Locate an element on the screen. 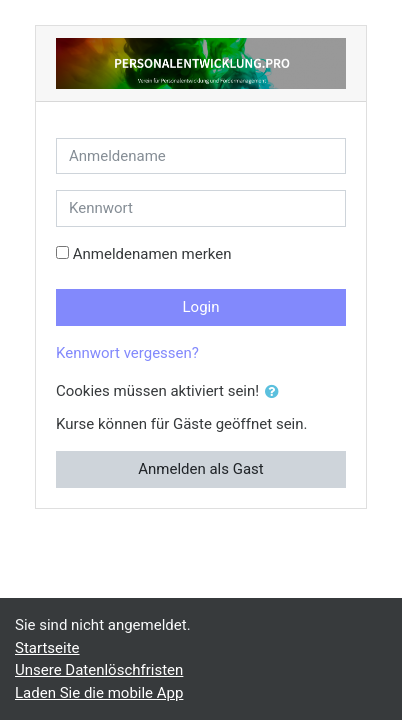 The image size is (402, 720). Anmeldenamen merken is located at coordinates (152, 254).